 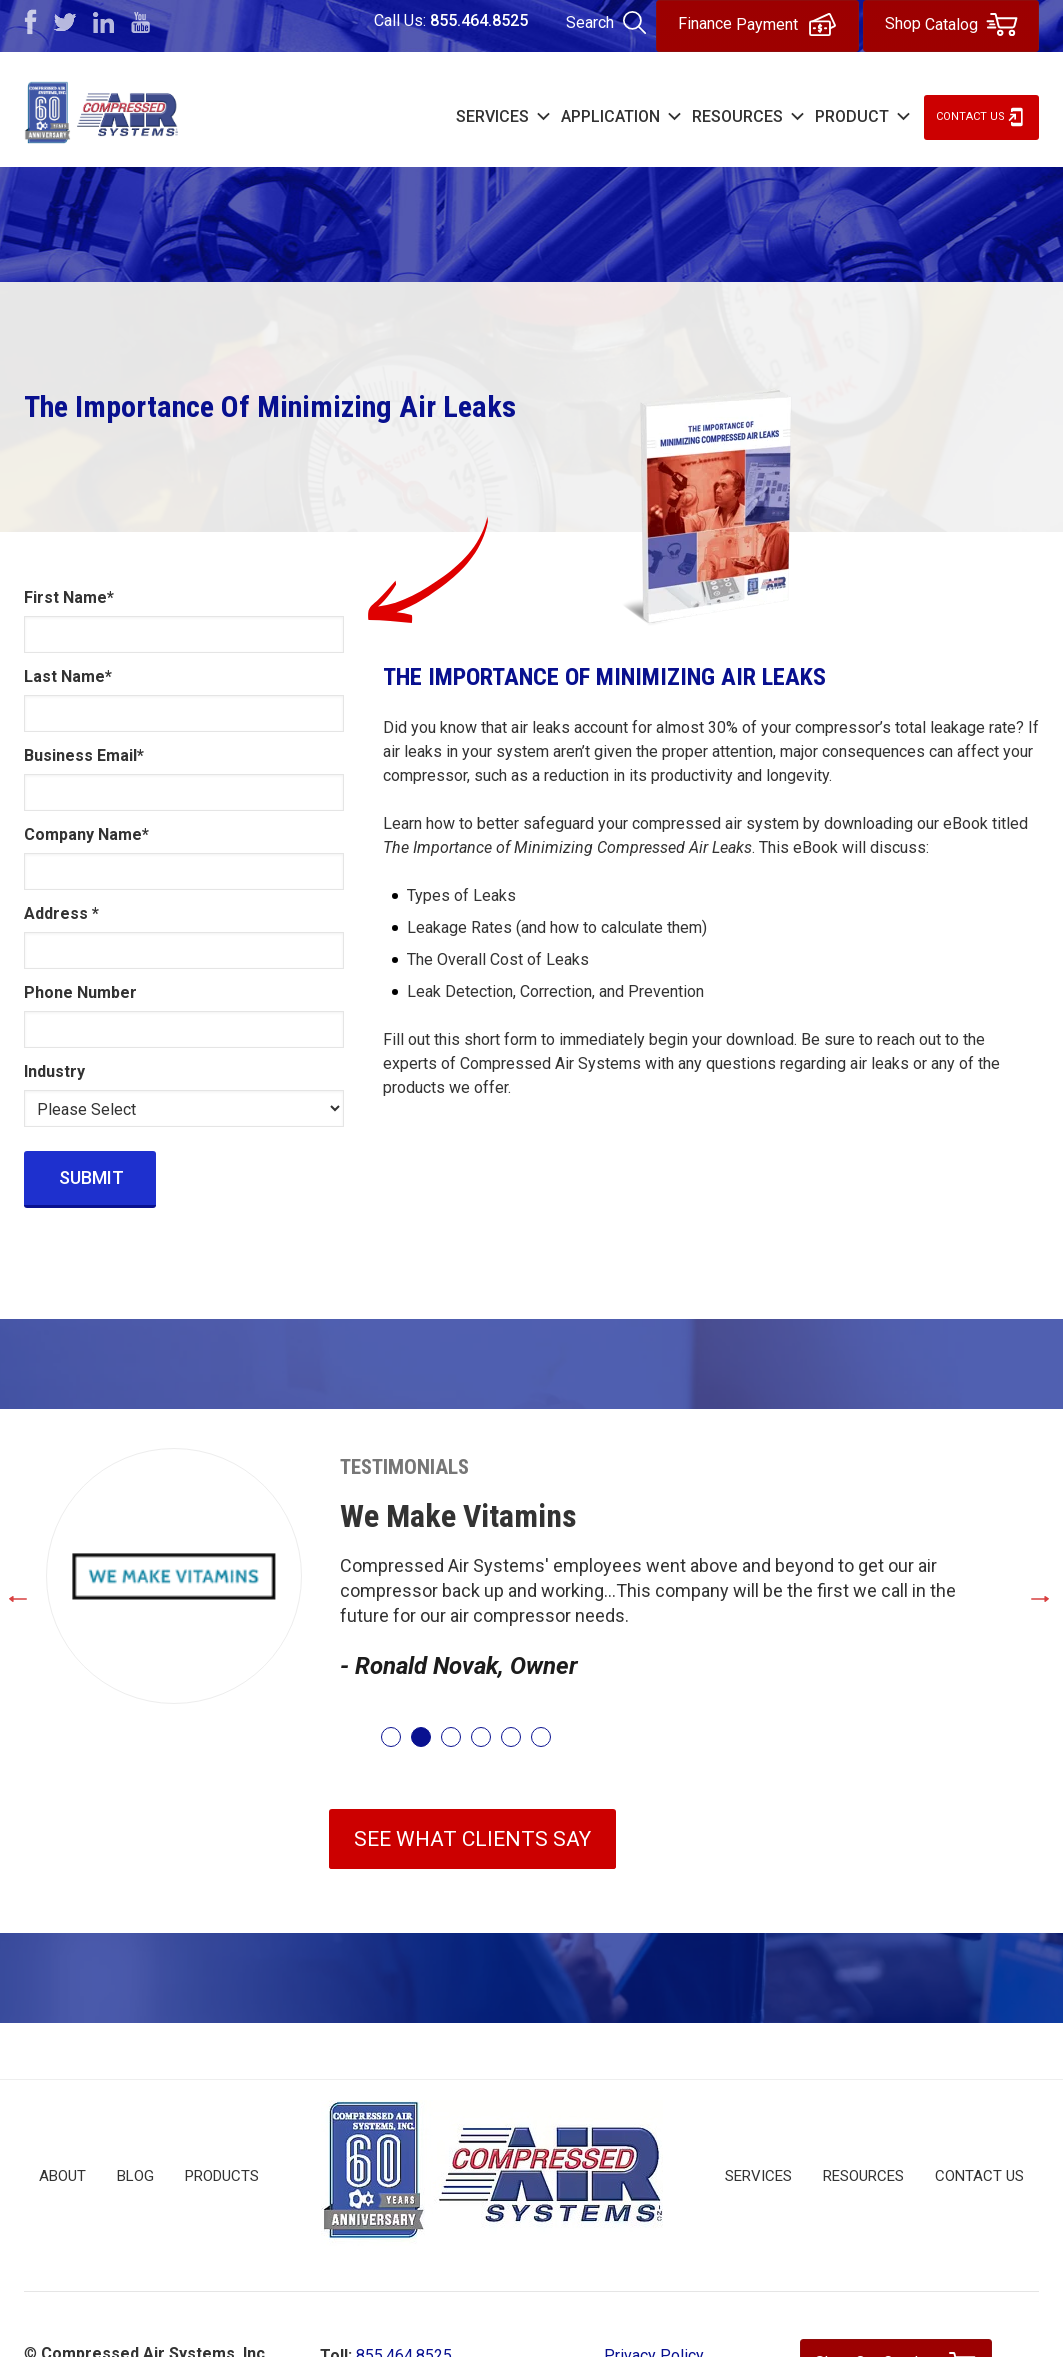 What do you see at coordinates (391, 1737) in the screenshot?
I see `1 [tab]` at bounding box center [391, 1737].